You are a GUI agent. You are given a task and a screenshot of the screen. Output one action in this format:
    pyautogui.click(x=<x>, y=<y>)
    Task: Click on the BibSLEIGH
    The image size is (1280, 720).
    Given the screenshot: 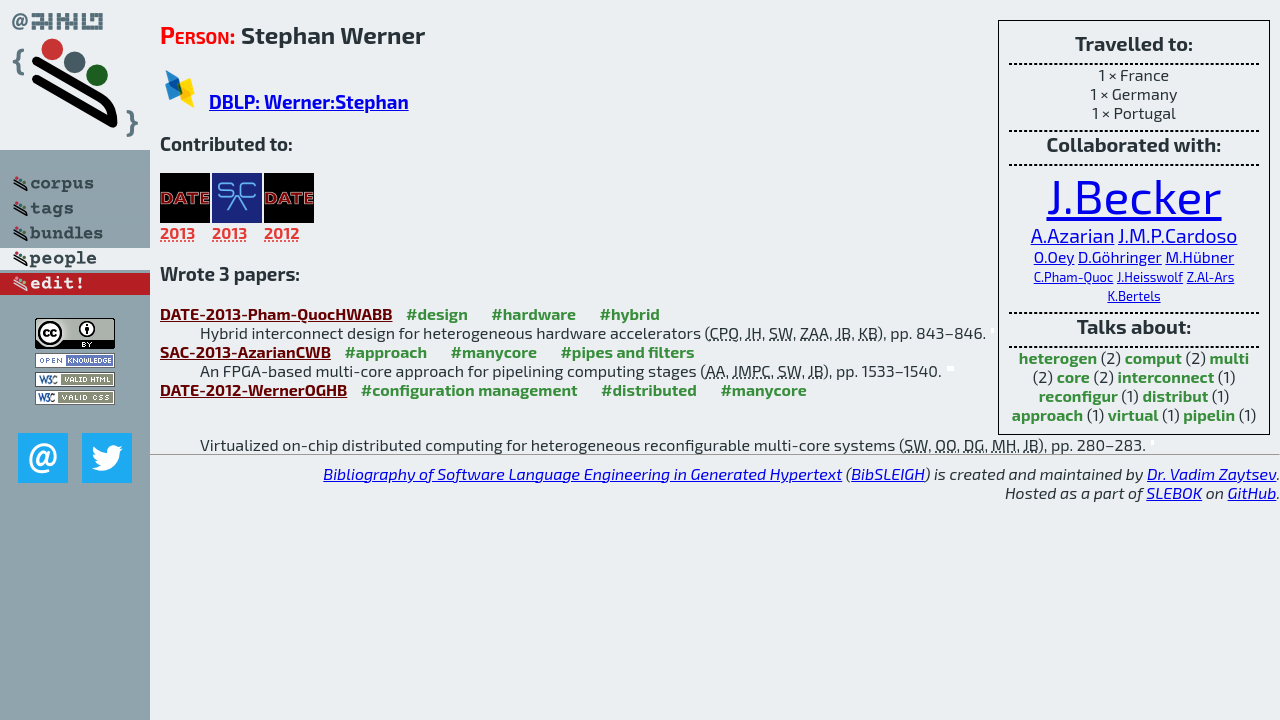 What is the action you would take?
    pyautogui.click(x=887, y=473)
    